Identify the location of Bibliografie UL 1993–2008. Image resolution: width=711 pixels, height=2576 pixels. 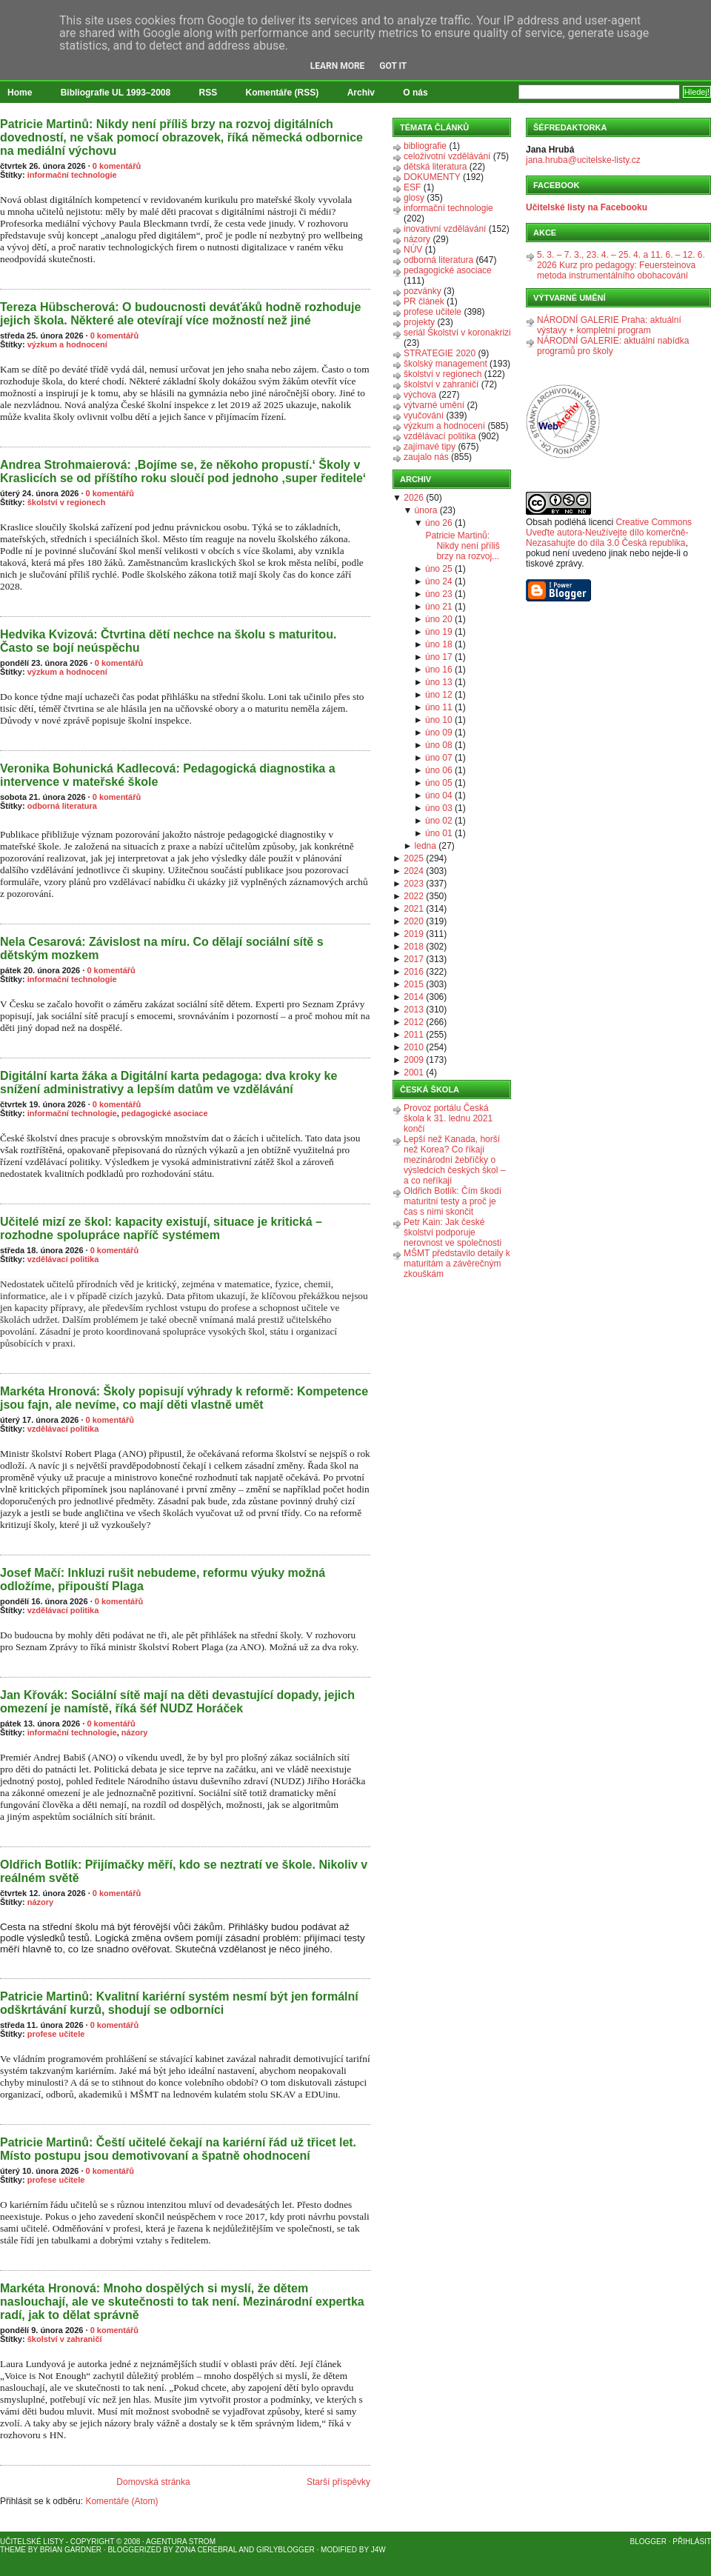
(116, 92).